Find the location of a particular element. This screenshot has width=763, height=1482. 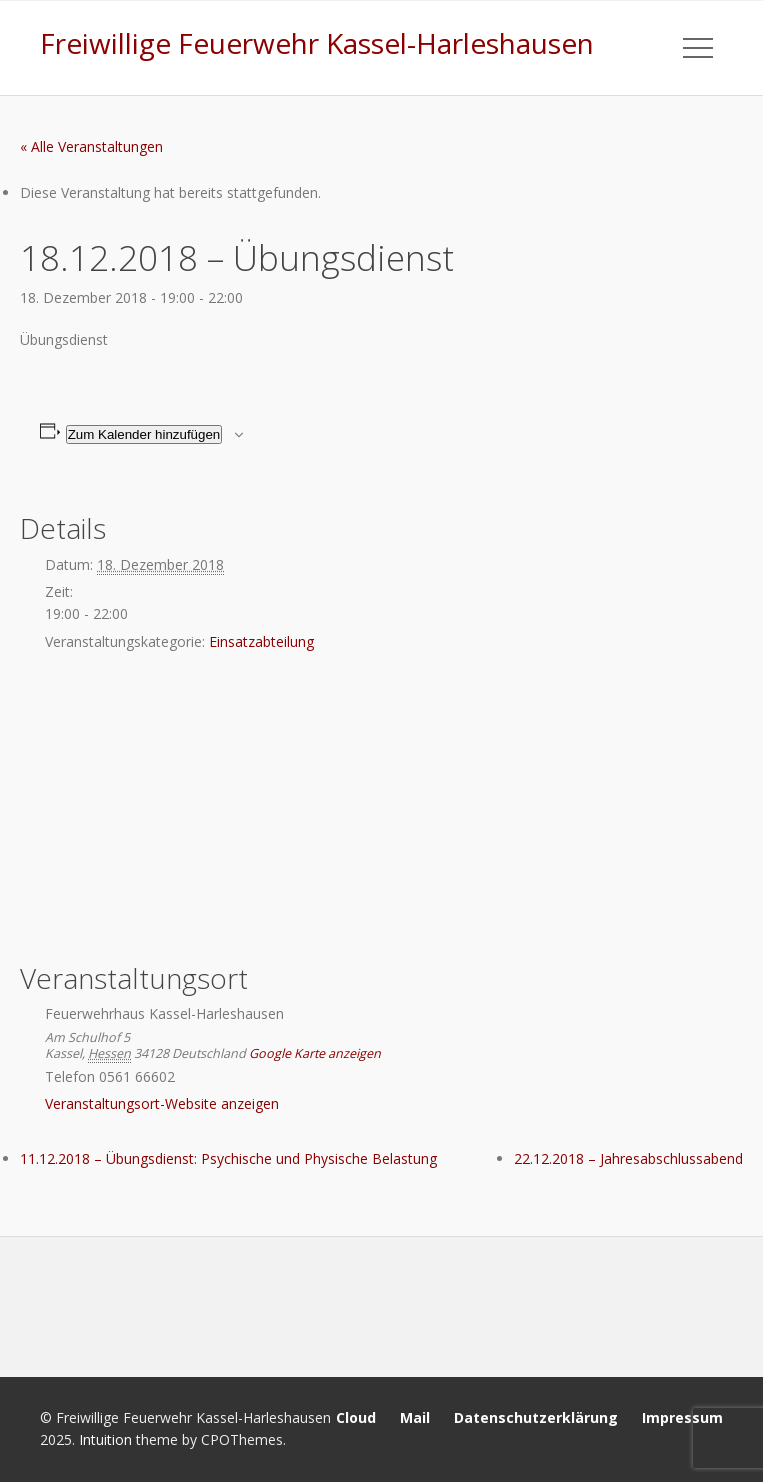

Google Karte anzeigen is located at coordinates (315, 1053).